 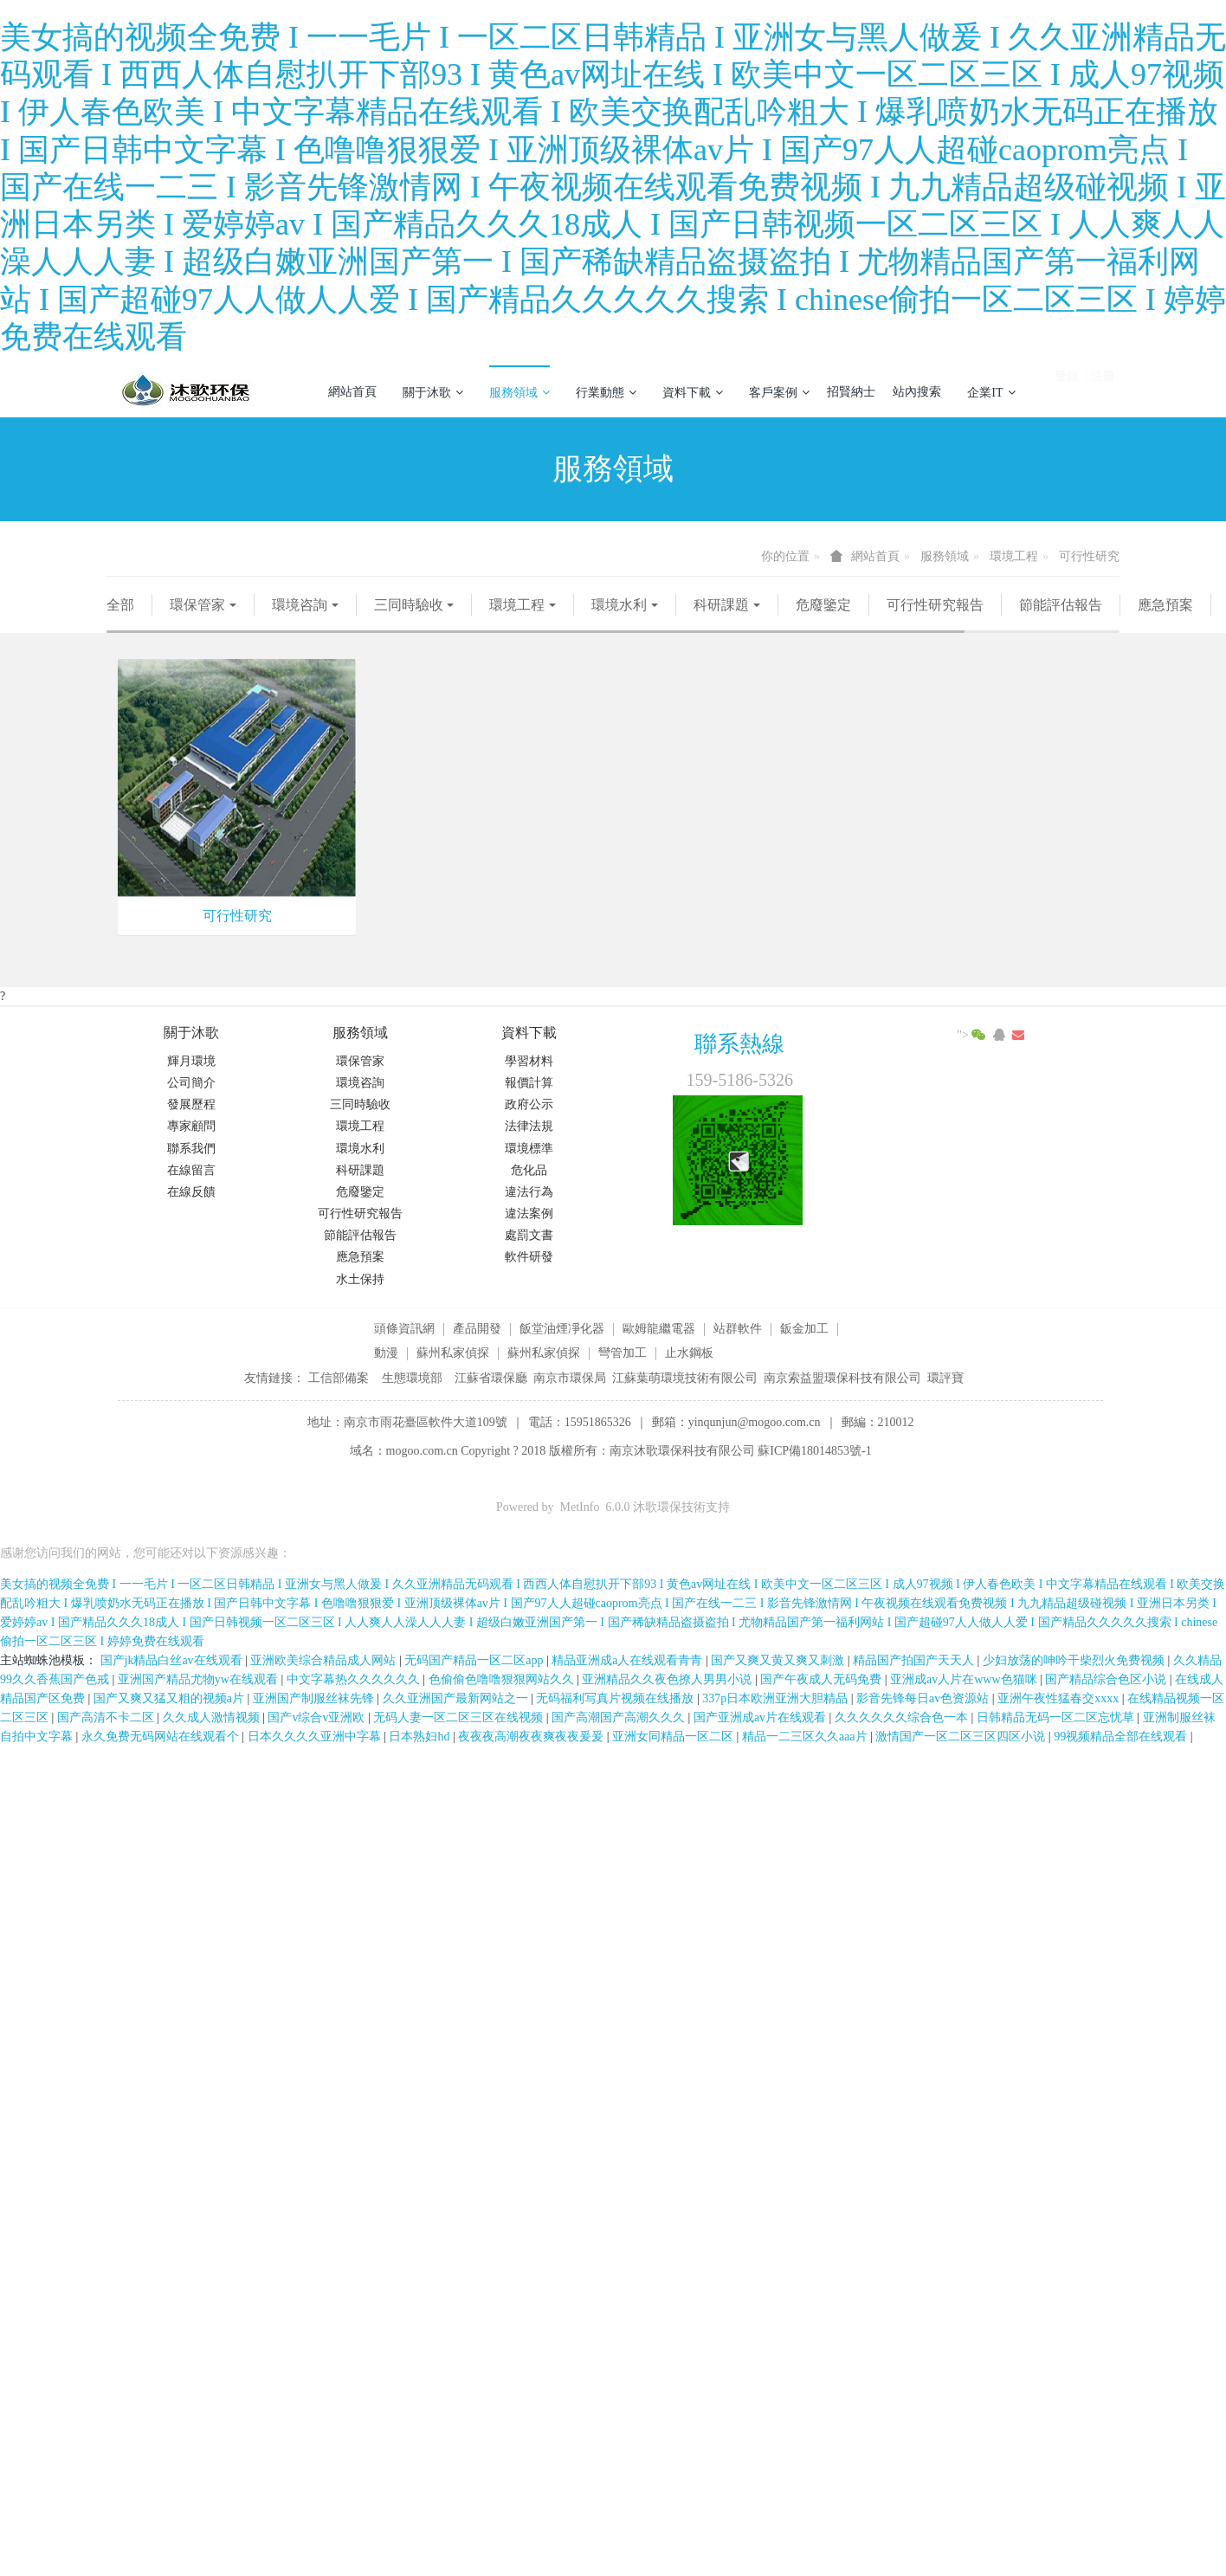 What do you see at coordinates (529, 1235) in the screenshot?
I see `處罰文書` at bounding box center [529, 1235].